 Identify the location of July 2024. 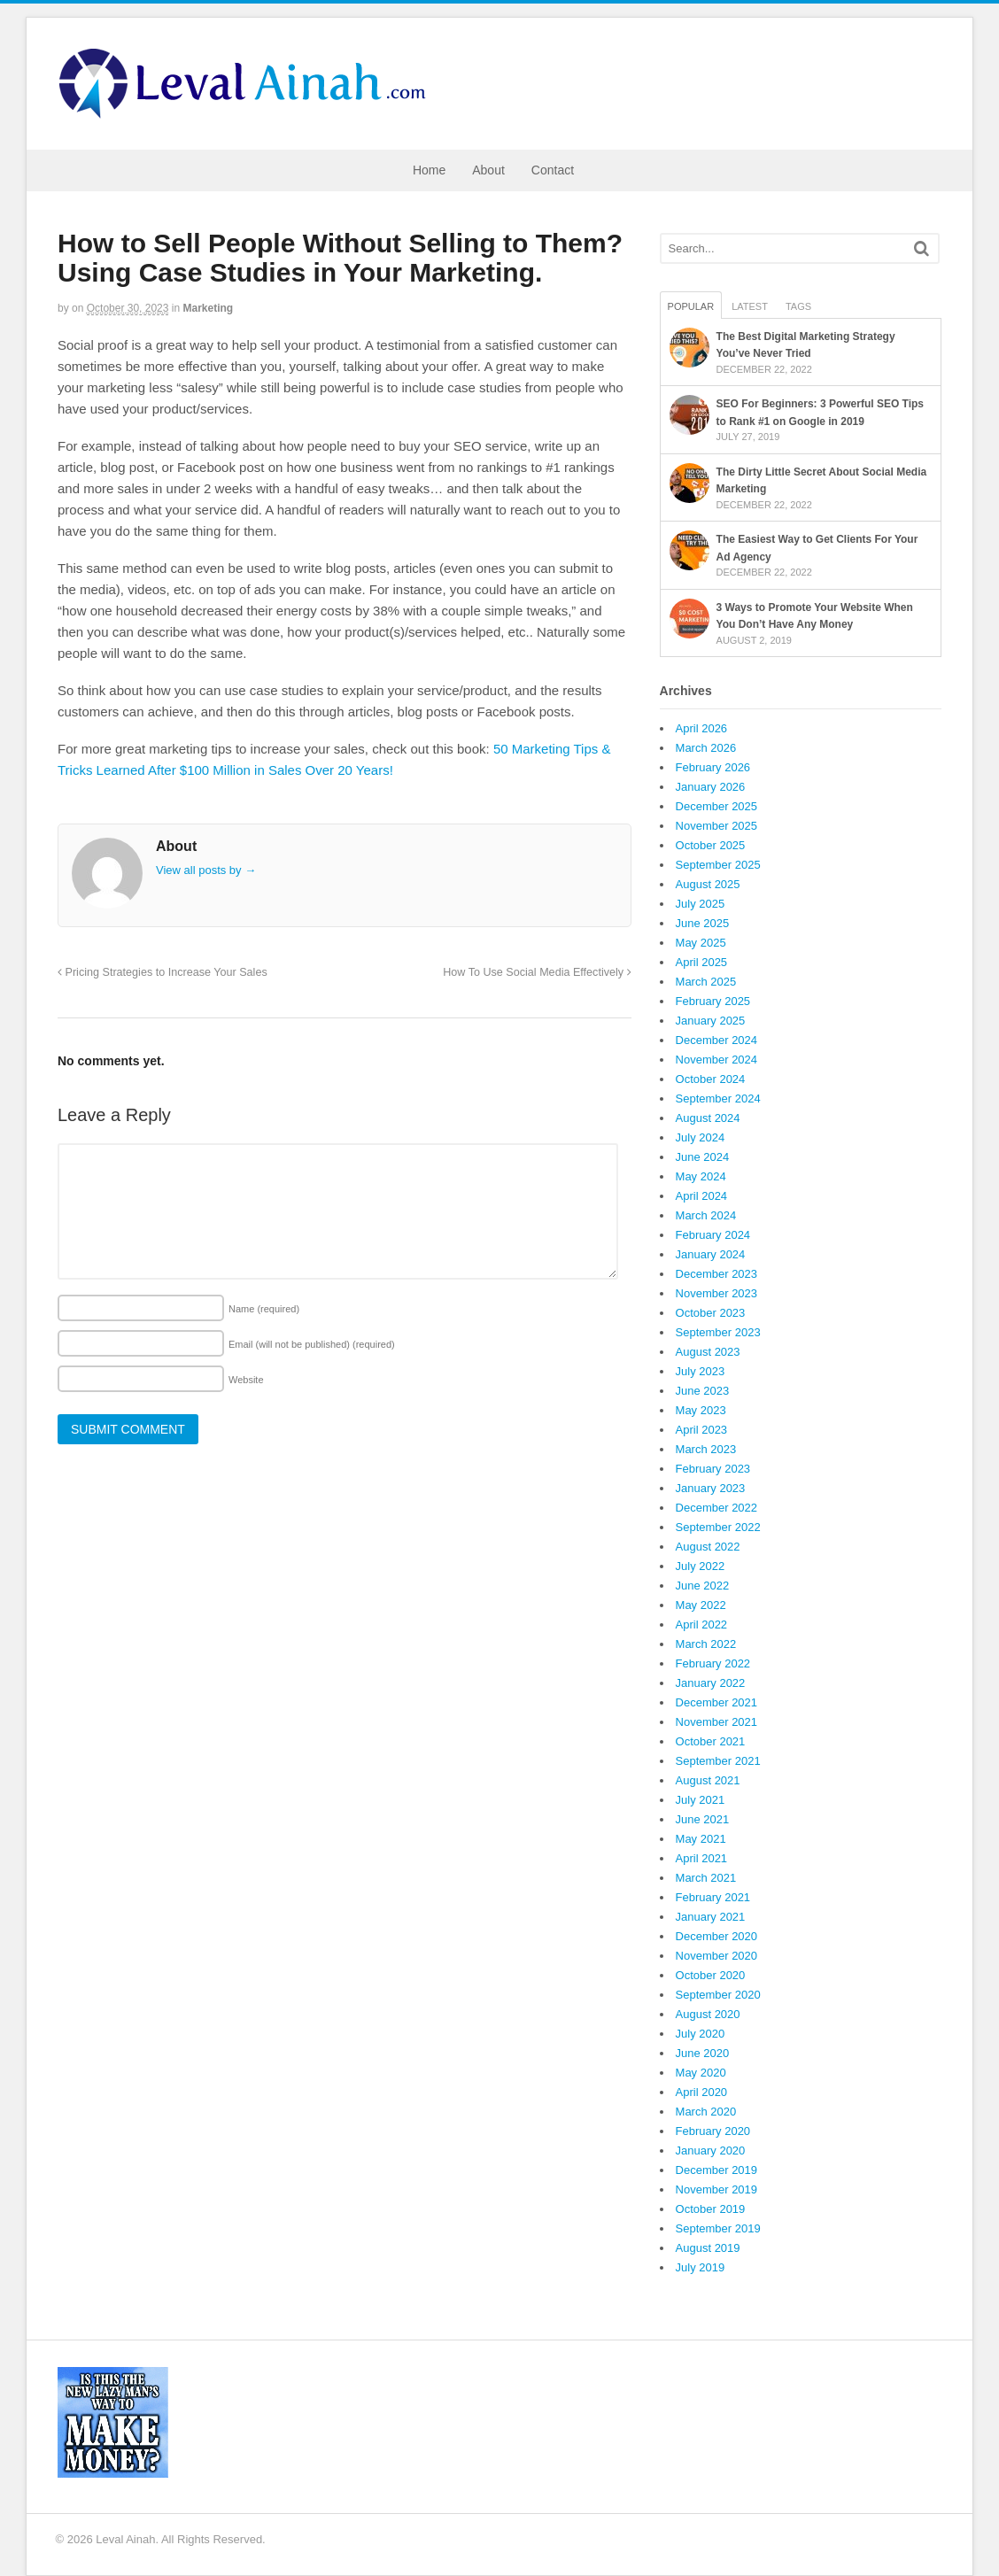
(700, 1137).